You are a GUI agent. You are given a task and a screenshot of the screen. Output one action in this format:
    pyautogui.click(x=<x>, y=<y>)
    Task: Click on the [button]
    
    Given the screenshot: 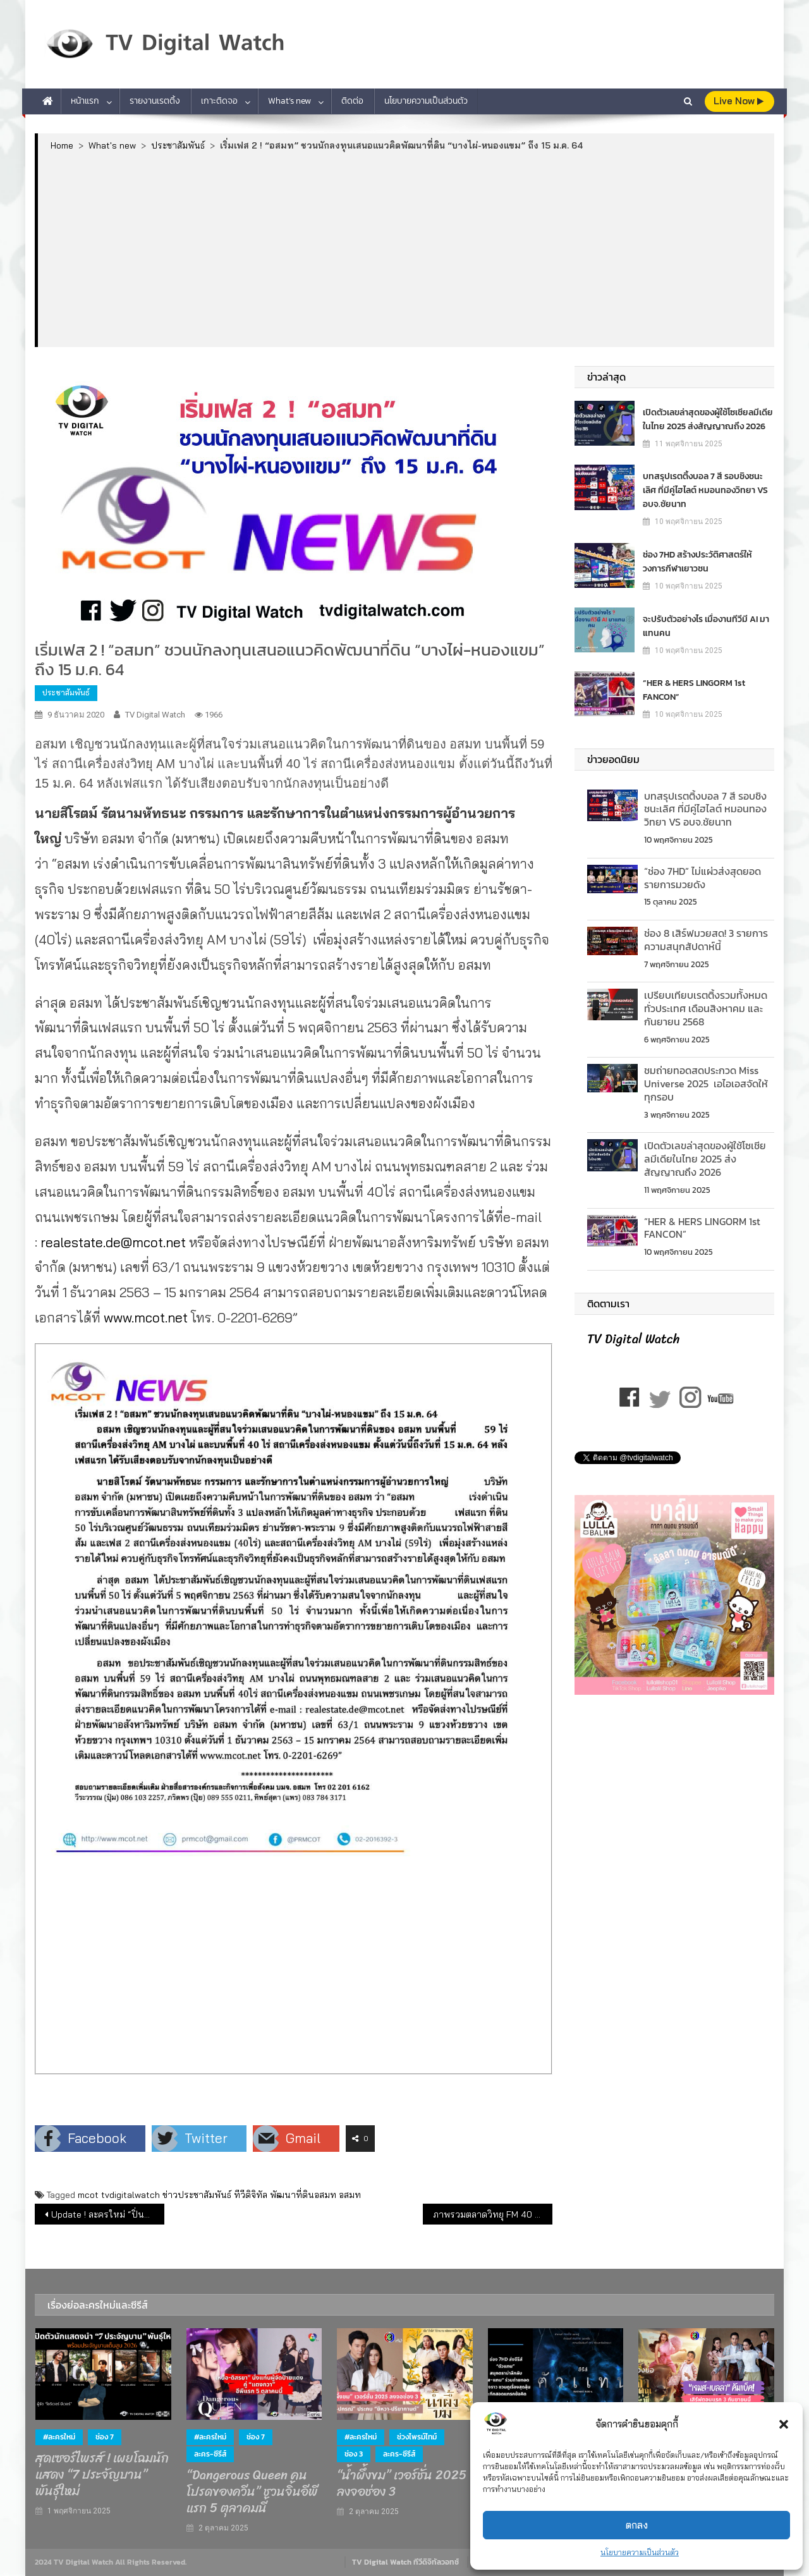 What is the action you would take?
    pyautogui.click(x=783, y=2424)
    